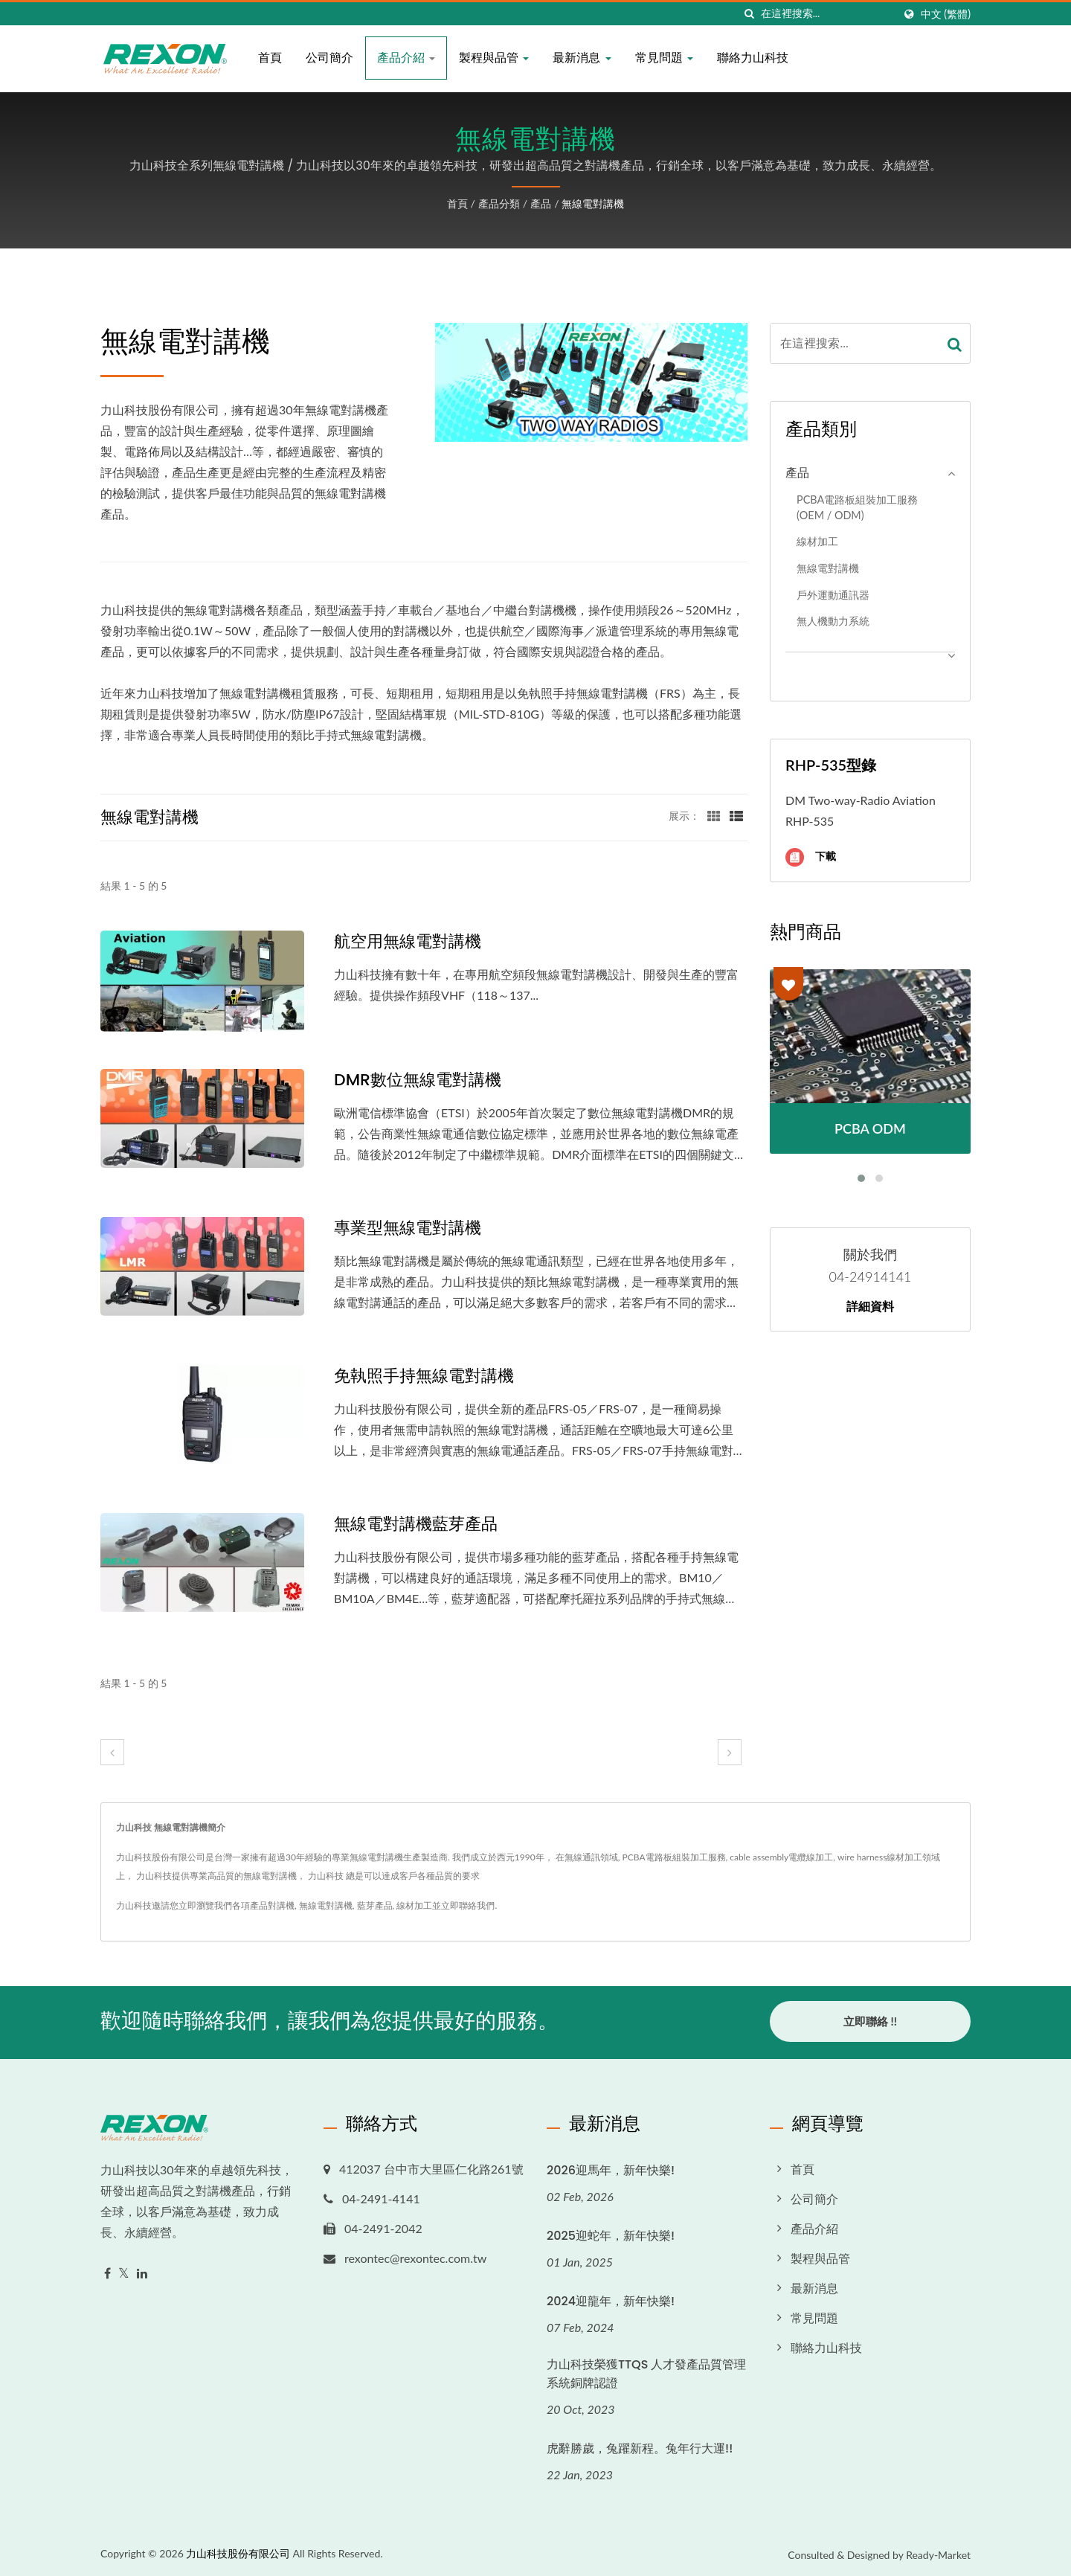 The height and width of the screenshot is (2576, 1071). I want to click on [Search], so click(827, 14).